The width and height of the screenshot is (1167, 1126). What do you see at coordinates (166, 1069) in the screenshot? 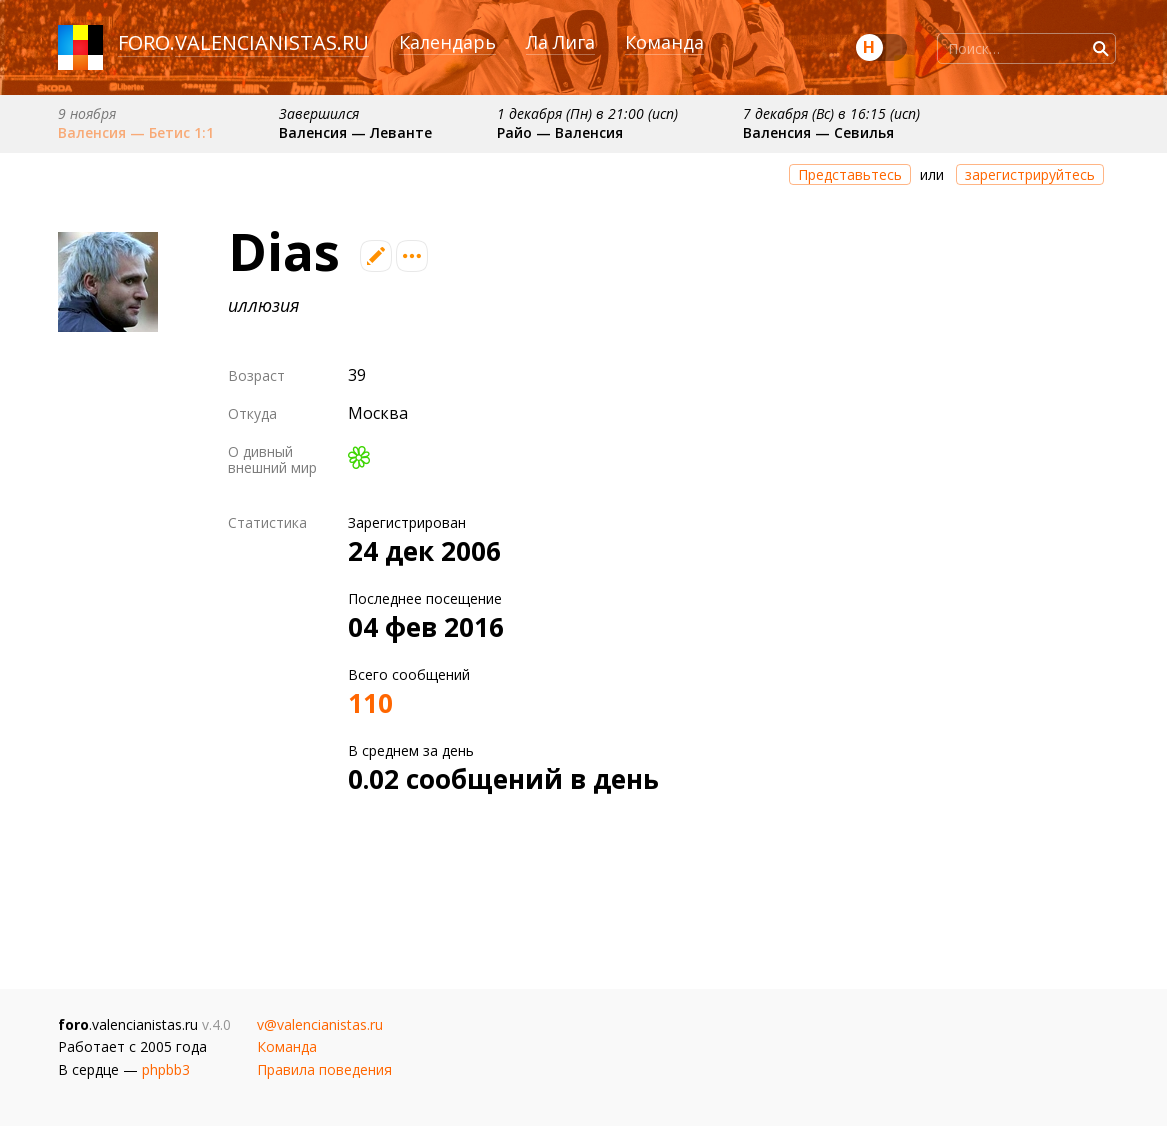
I see `phpbb3` at bounding box center [166, 1069].